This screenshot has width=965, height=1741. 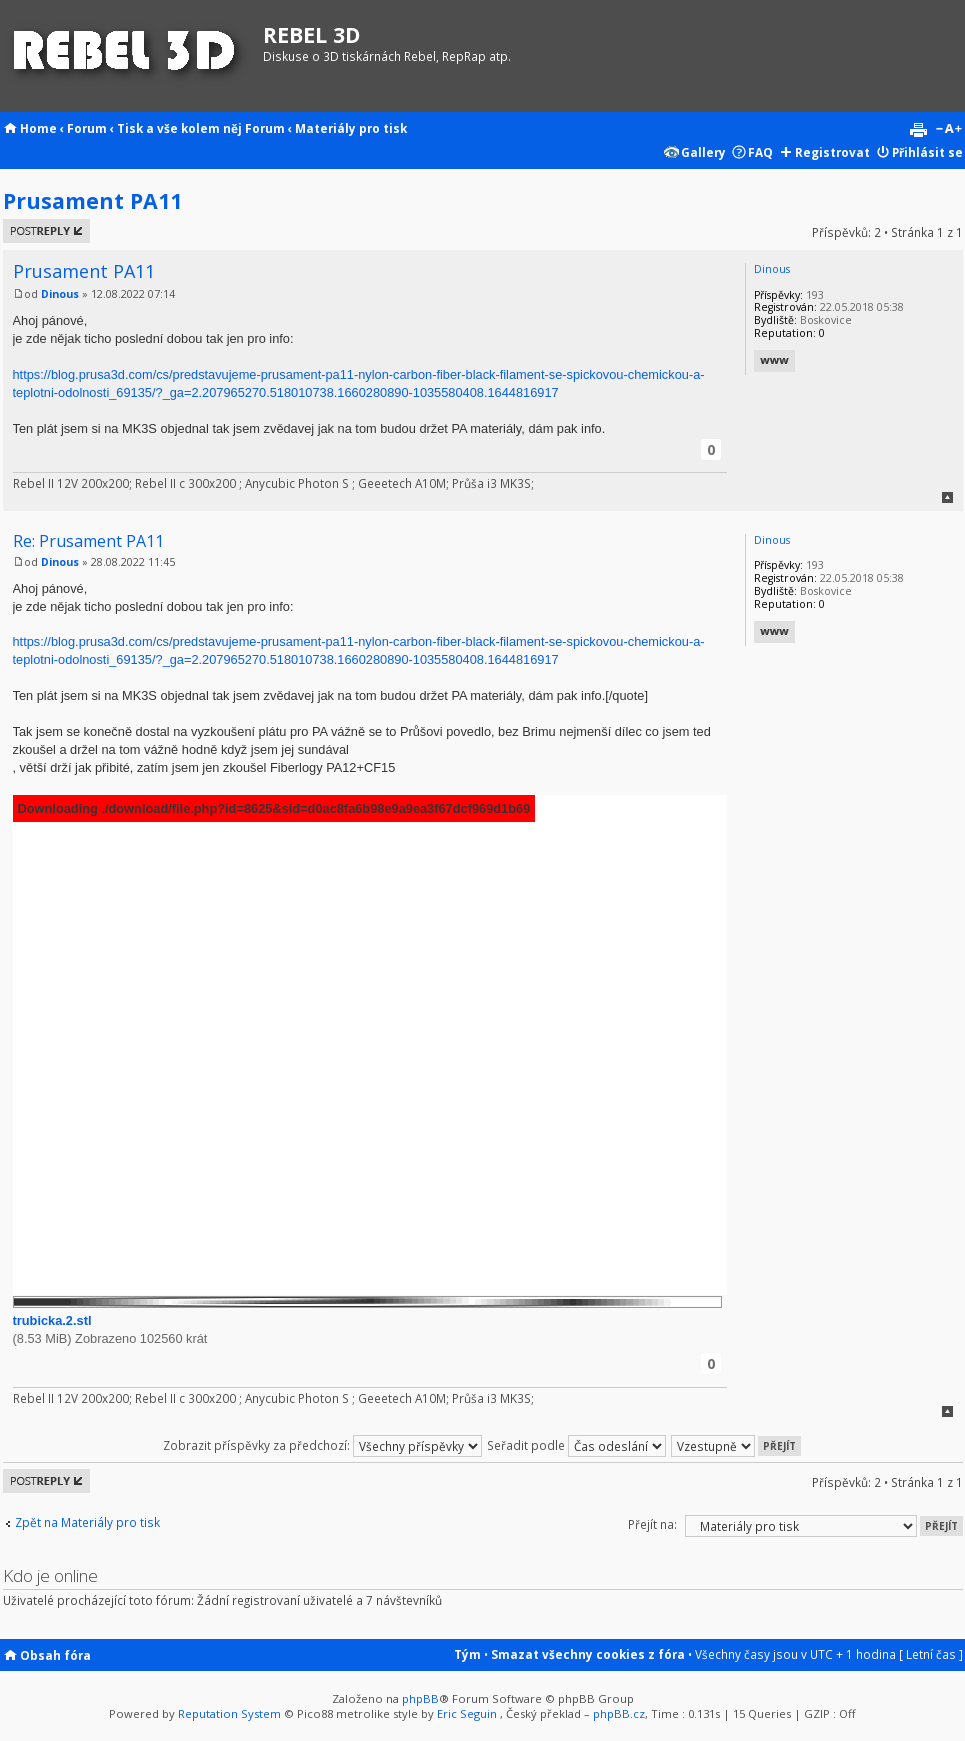 What do you see at coordinates (351, 128) in the screenshot?
I see `Materiály pro tisk` at bounding box center [351, 128].